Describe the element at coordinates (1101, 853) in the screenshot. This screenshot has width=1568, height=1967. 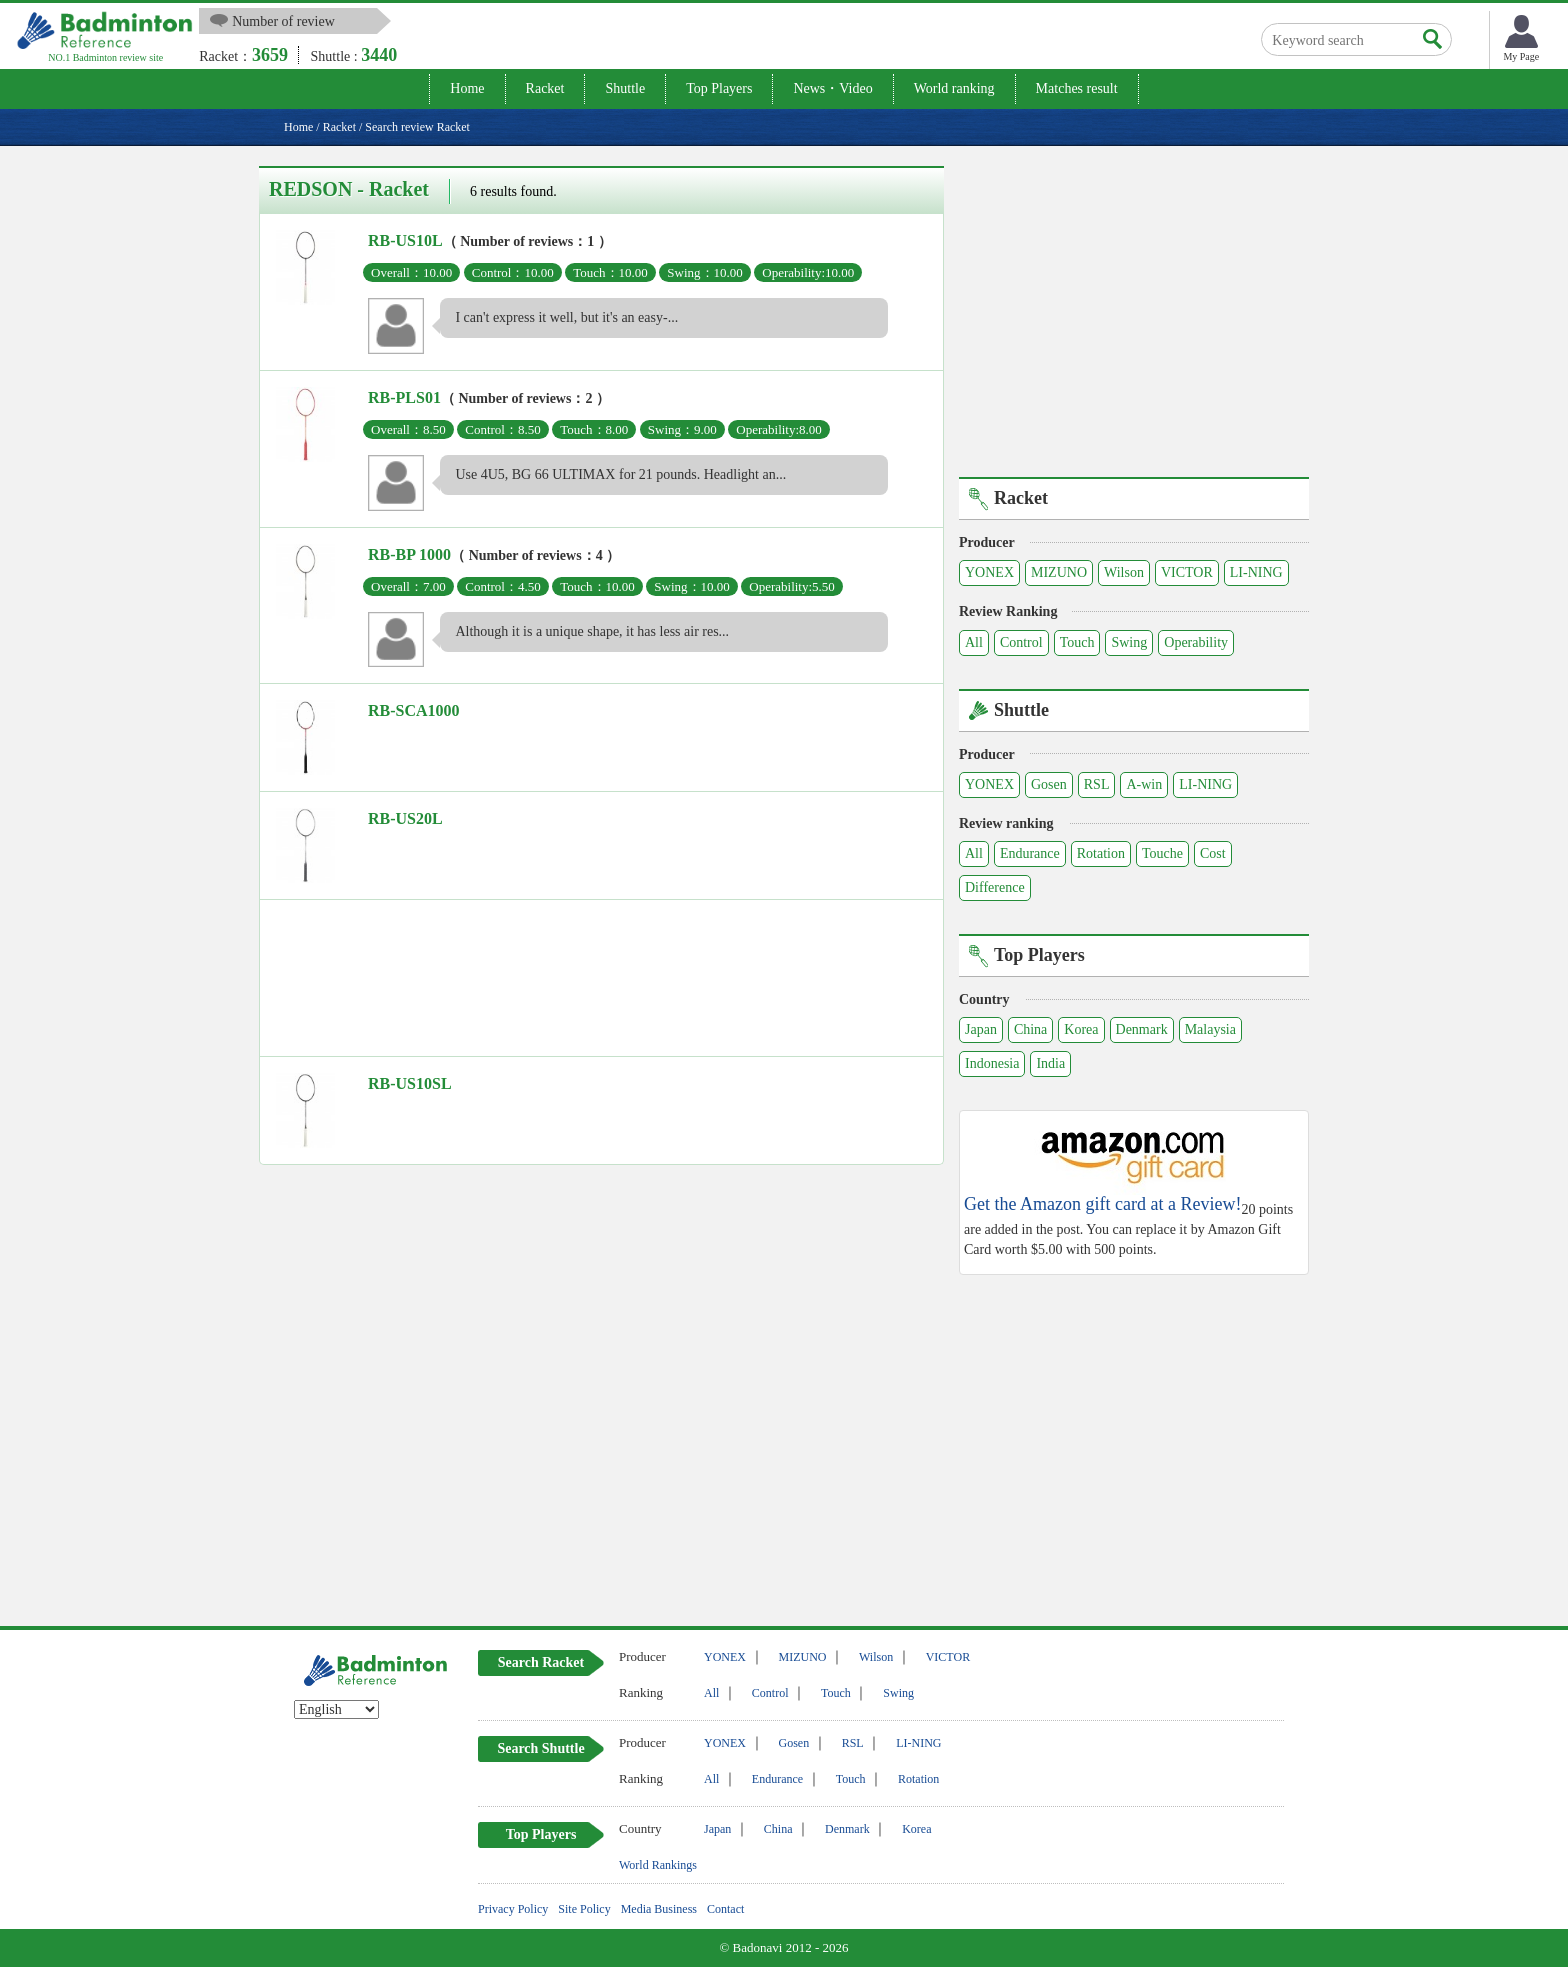
I see `Rotation` at that location.